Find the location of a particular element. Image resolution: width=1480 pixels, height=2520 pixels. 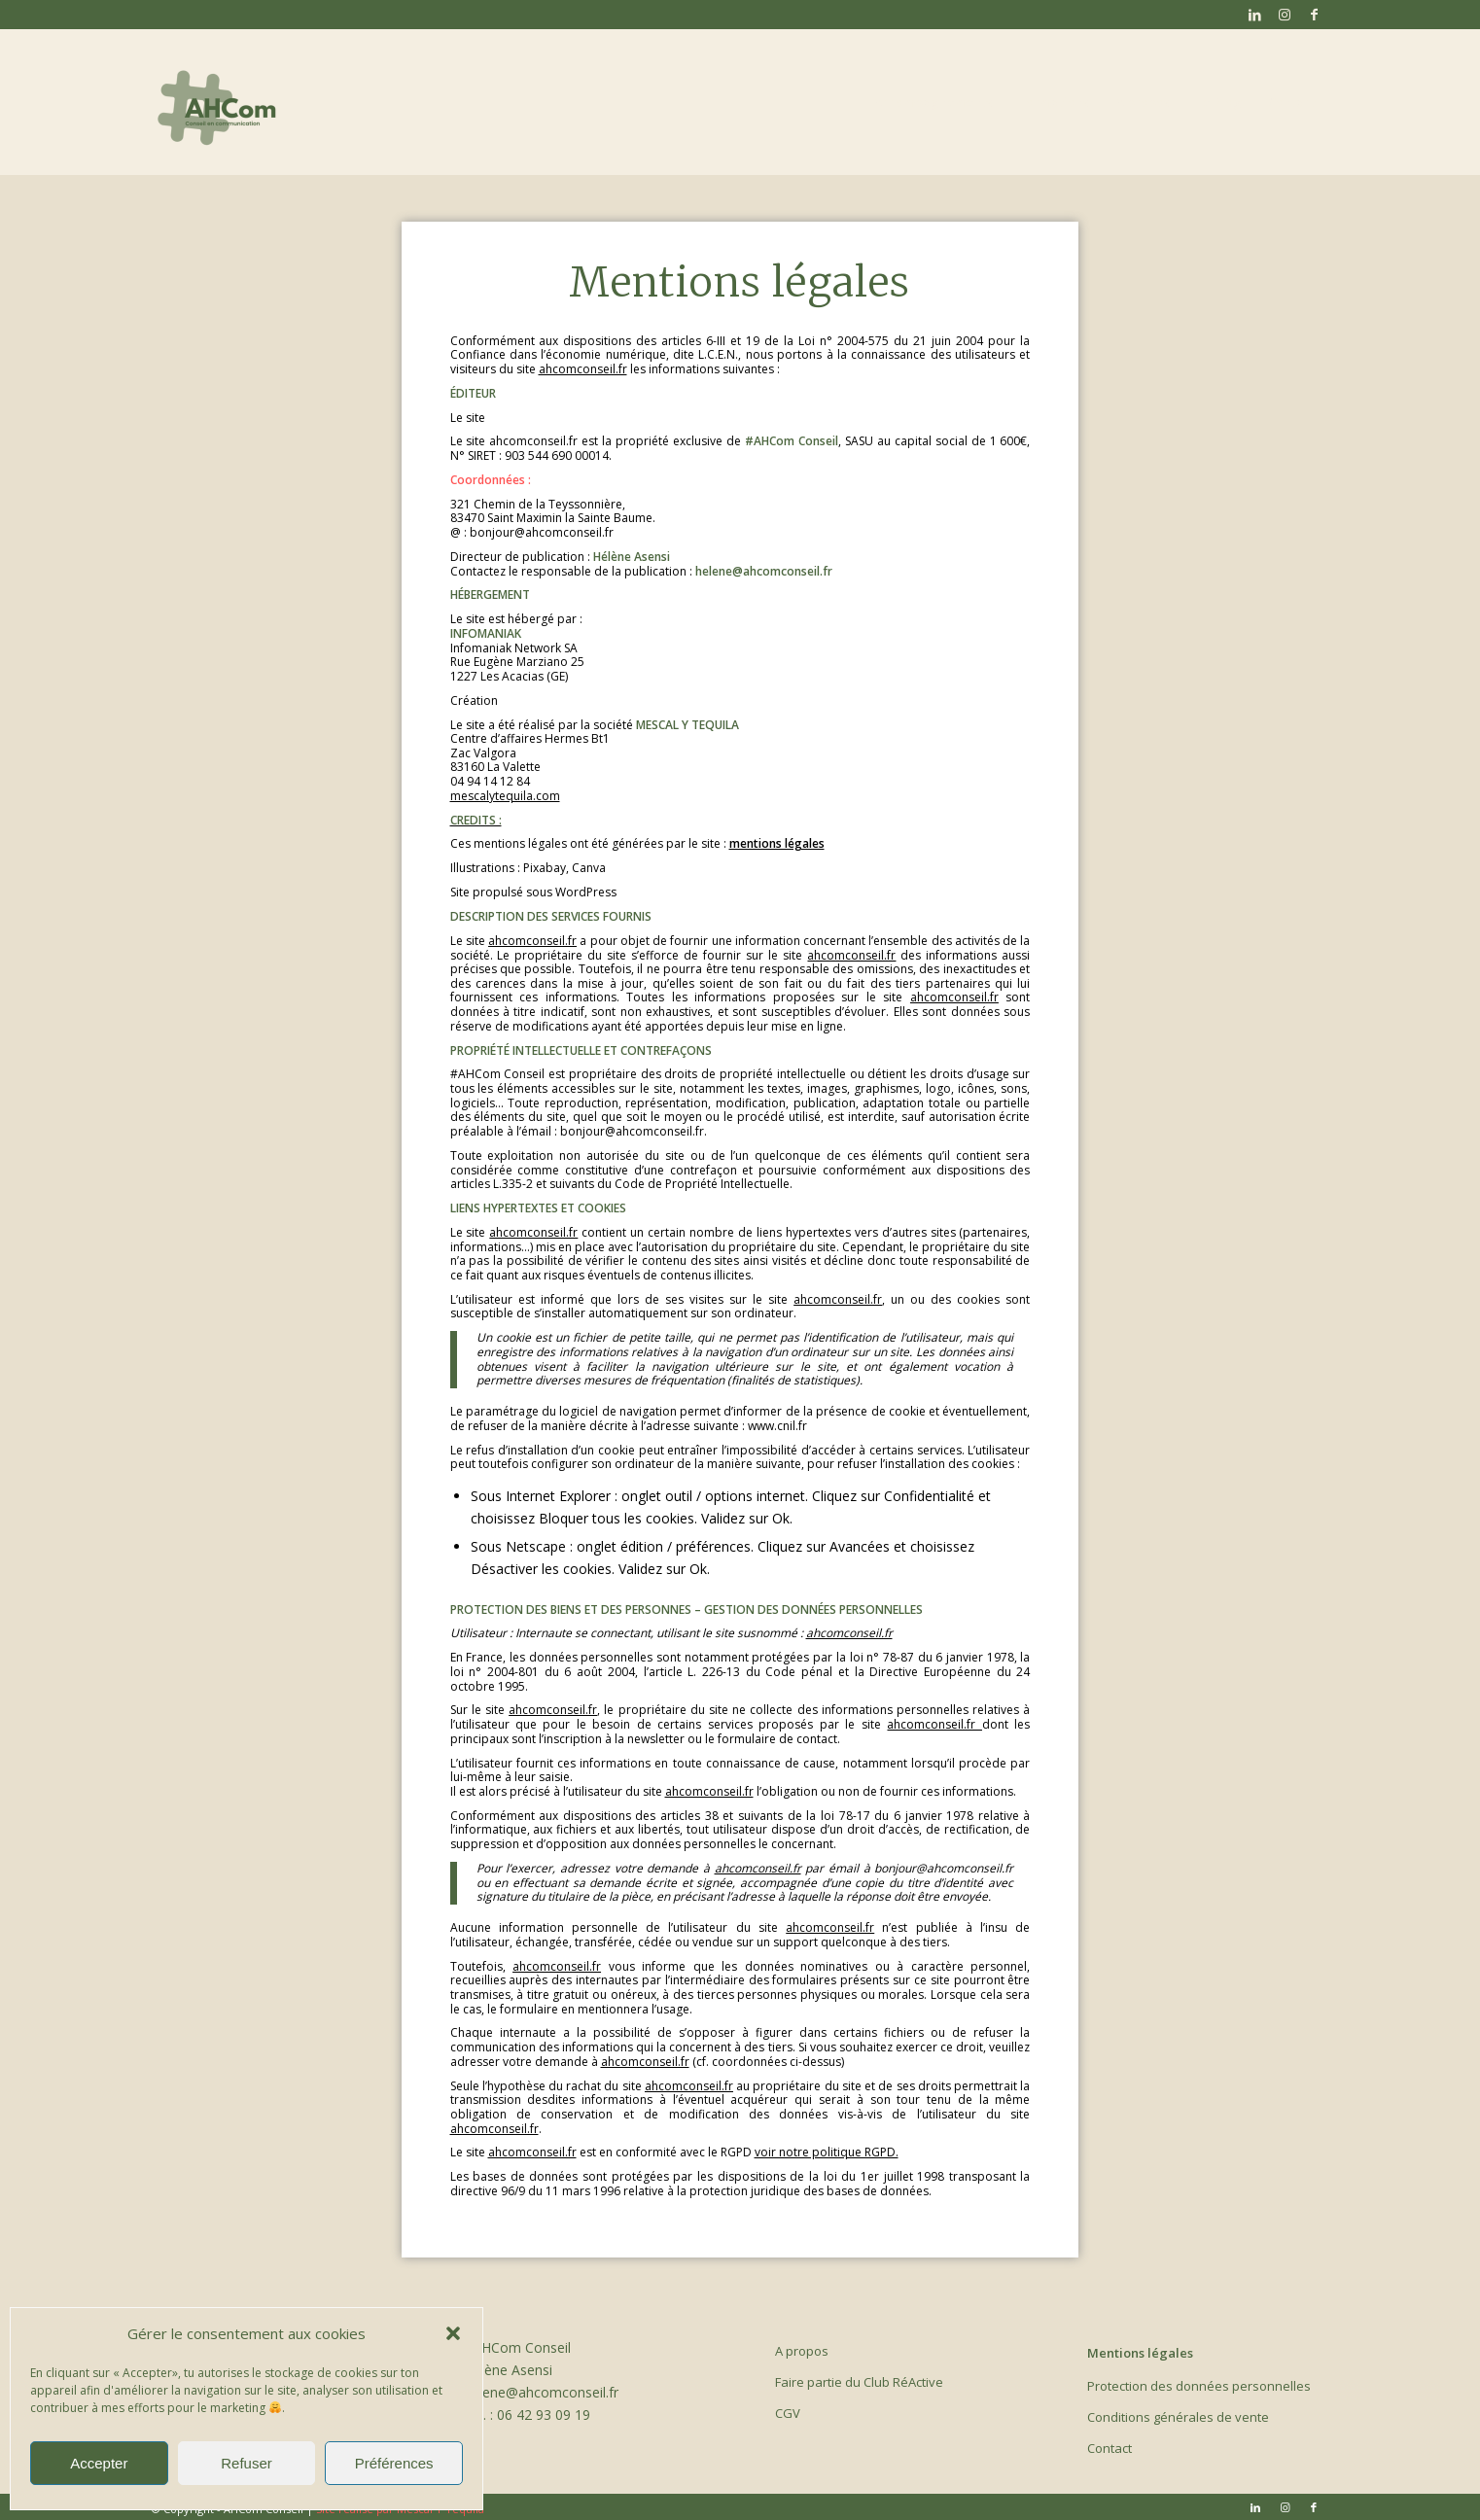

Mentions légales is located at coordinates (1140, 2353).